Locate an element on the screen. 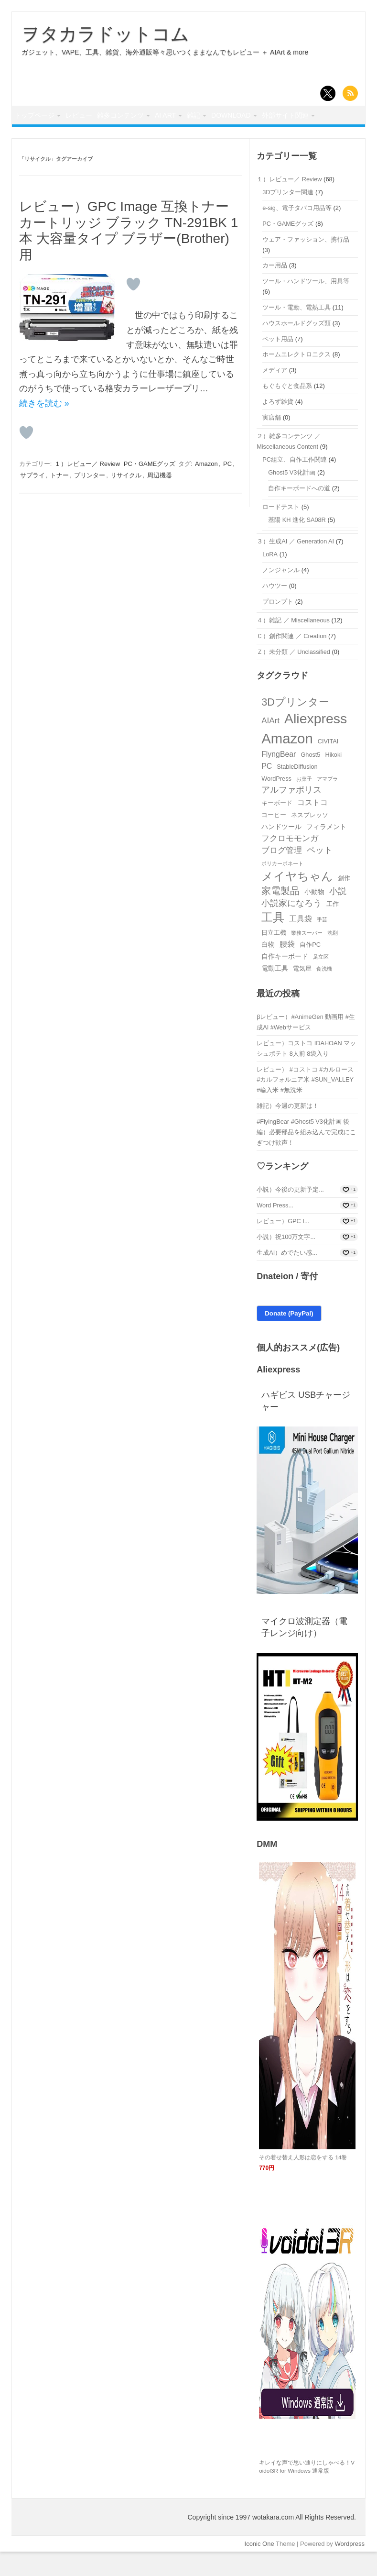 This screenshot has width=377, height=2576. 工作 [工作 (3個の項目)] is located at coordinates (332, 928).